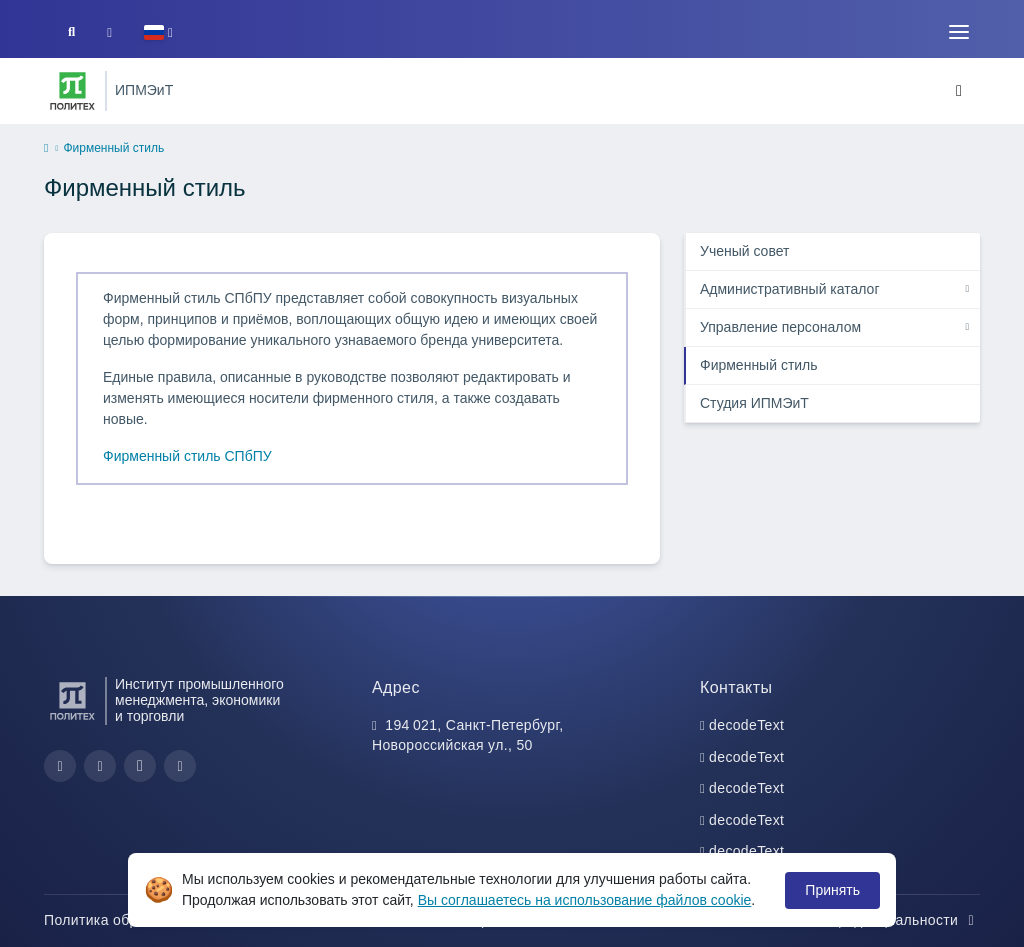  I want to click on Фирменный стиль, so click(759, 365).